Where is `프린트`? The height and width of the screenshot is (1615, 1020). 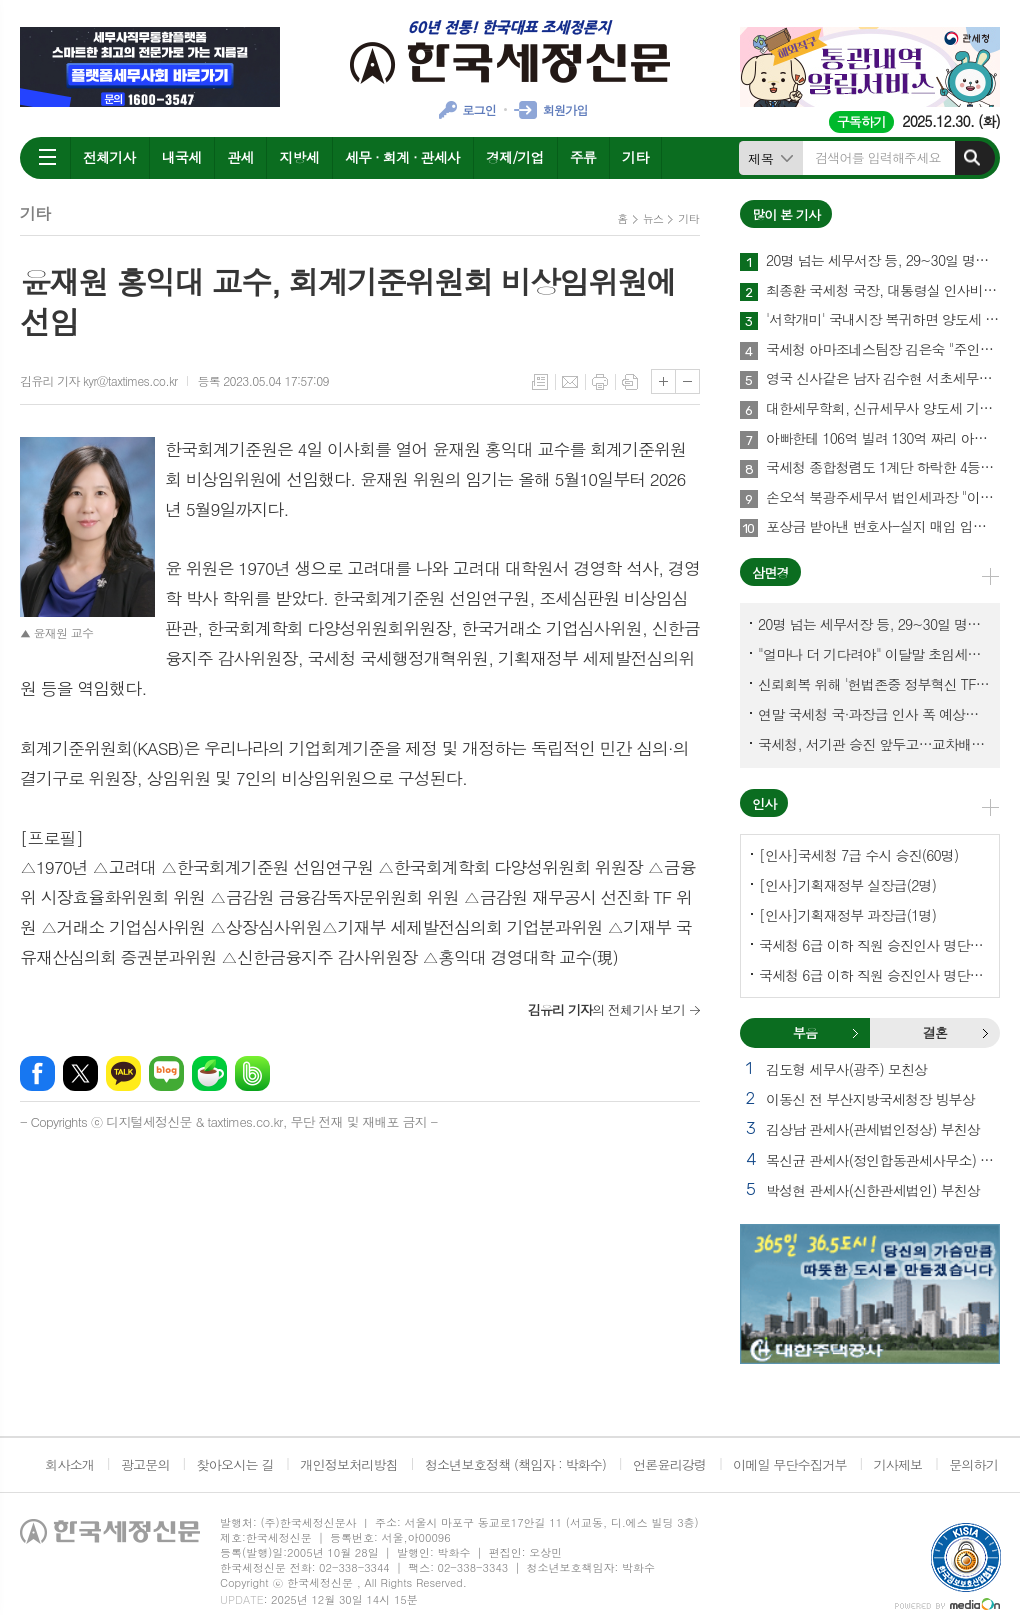 프린트 is located at coordinates (600, 382).